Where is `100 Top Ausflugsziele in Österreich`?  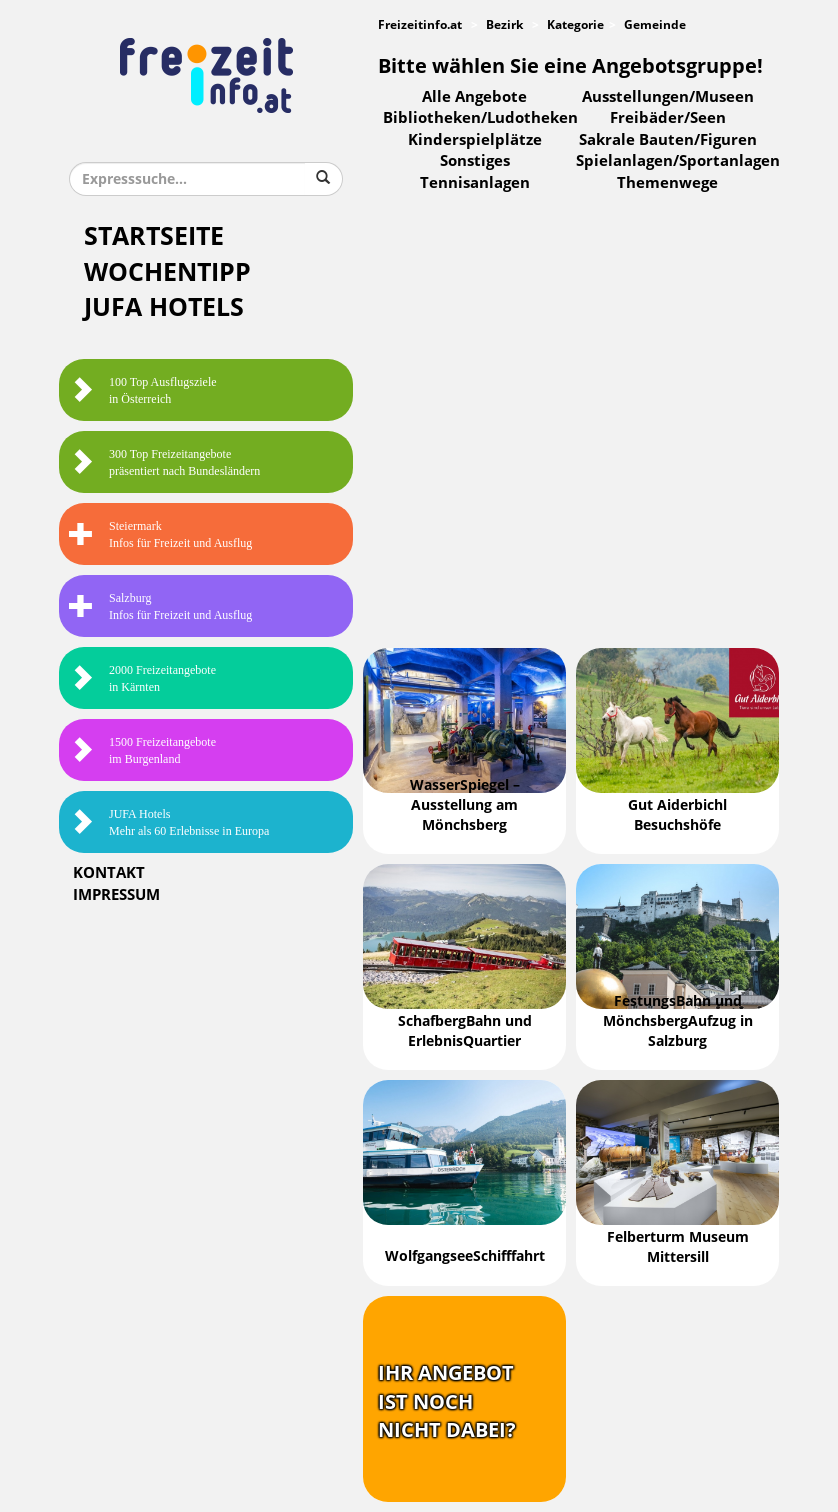
100 Top Ausflugsziele in Österreich is located at coordinates (143, 390).